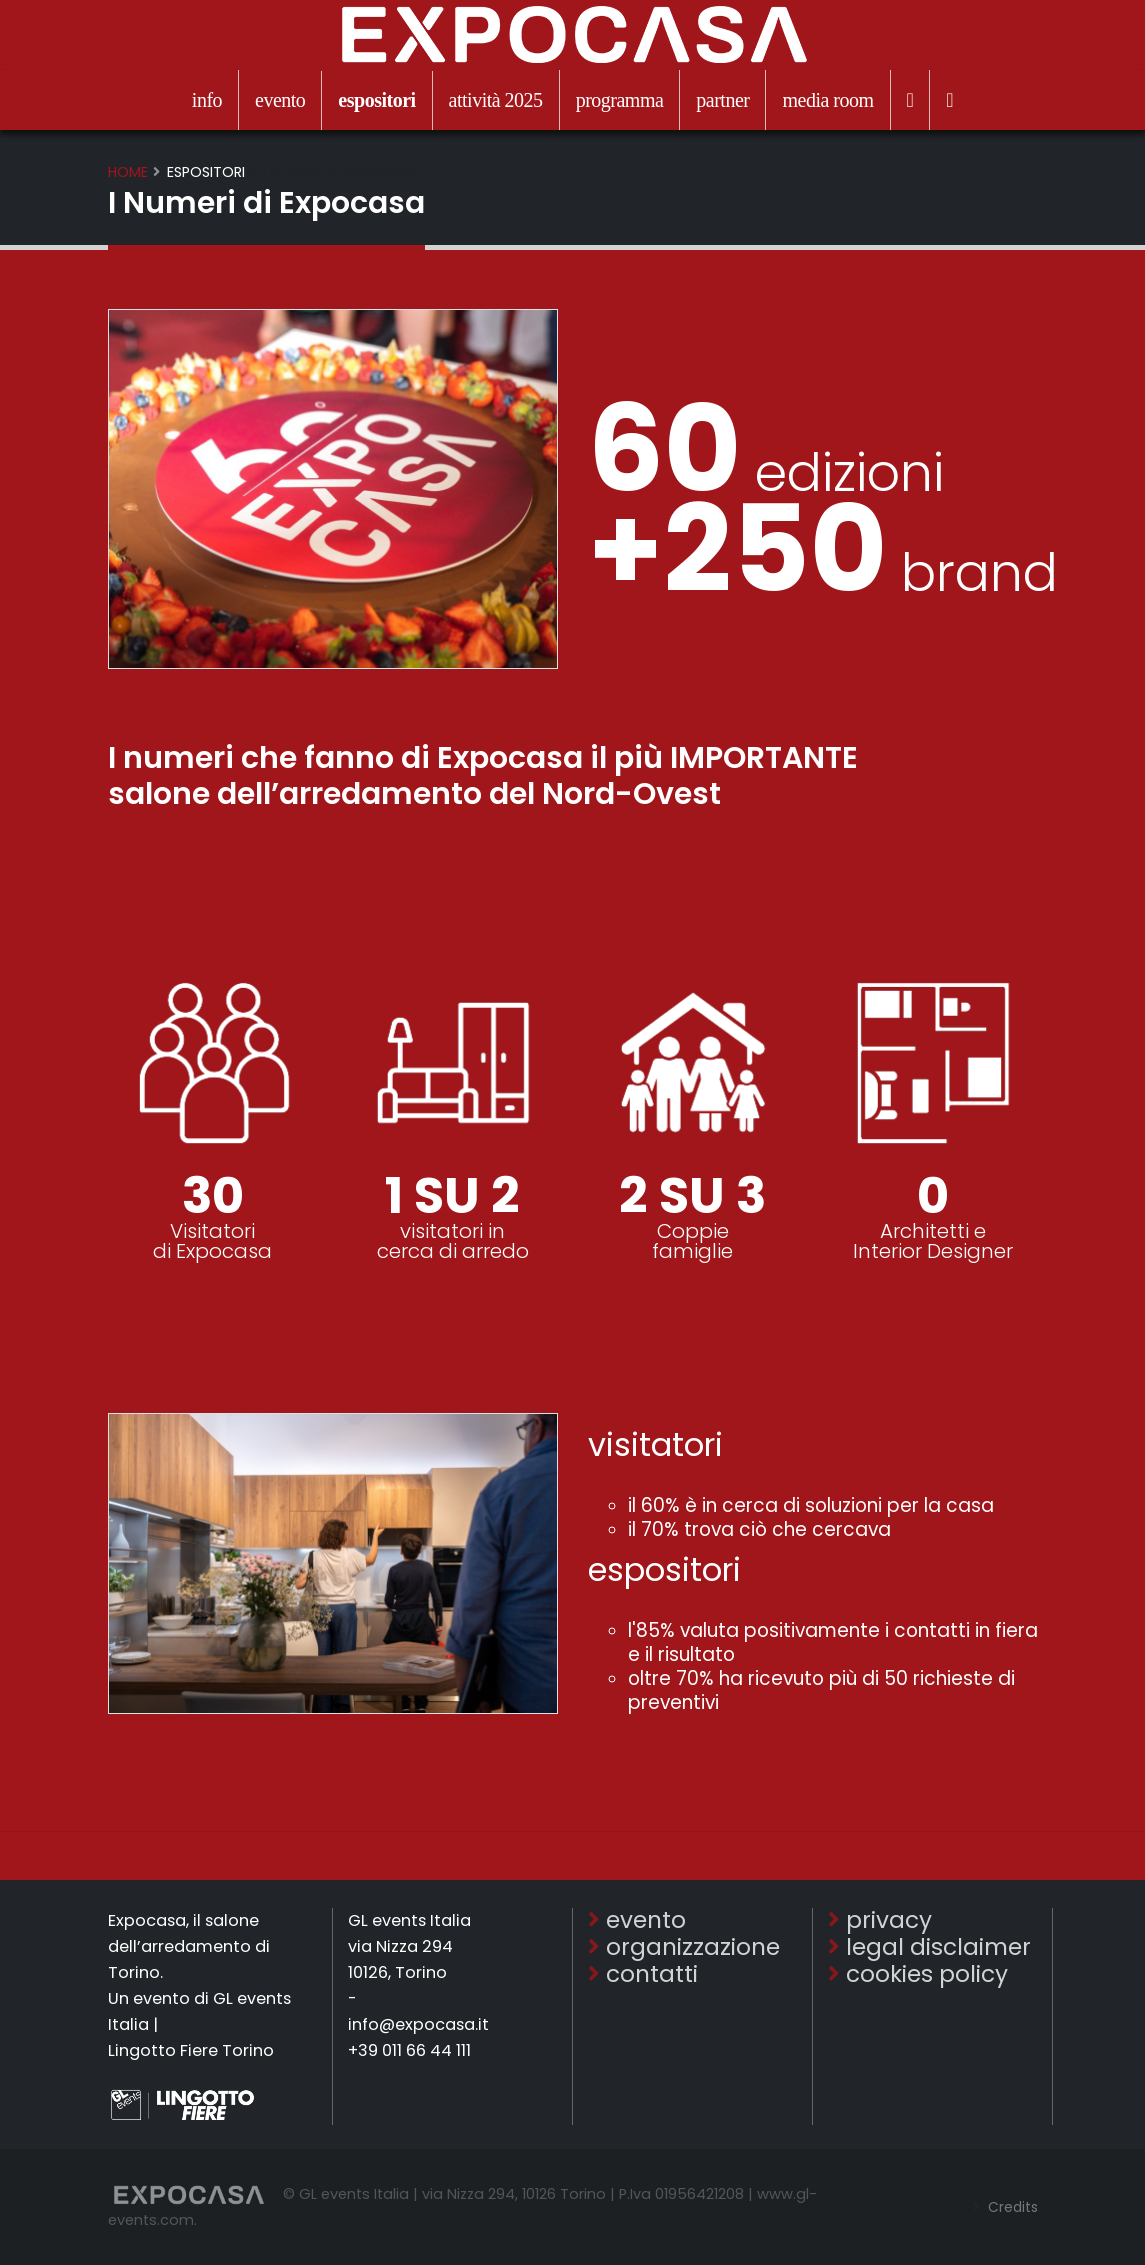 This screenshot has height=2265, width=1145. What do you see at coordinates (207, 100) in the screenshot?
I see `info` at bounding box center [207, 100].